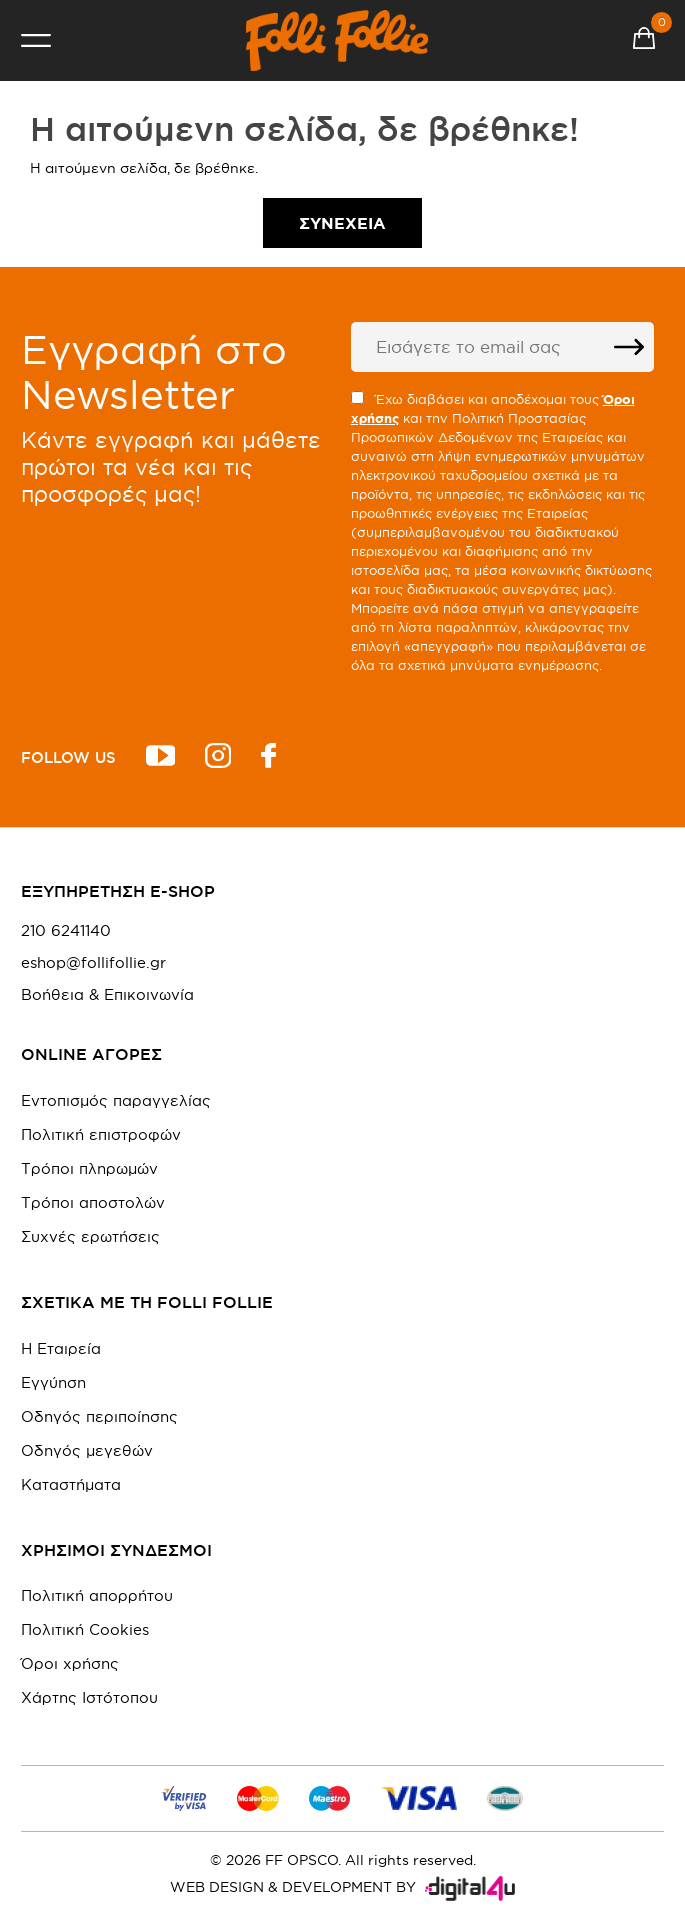 The width and height of the screenshot is (685, 1916). What do you see at coordinates (116, 1100) in the screenshot?
I see `Εντοπισμός παραγγελίας` at bounding box center [116, 1100].